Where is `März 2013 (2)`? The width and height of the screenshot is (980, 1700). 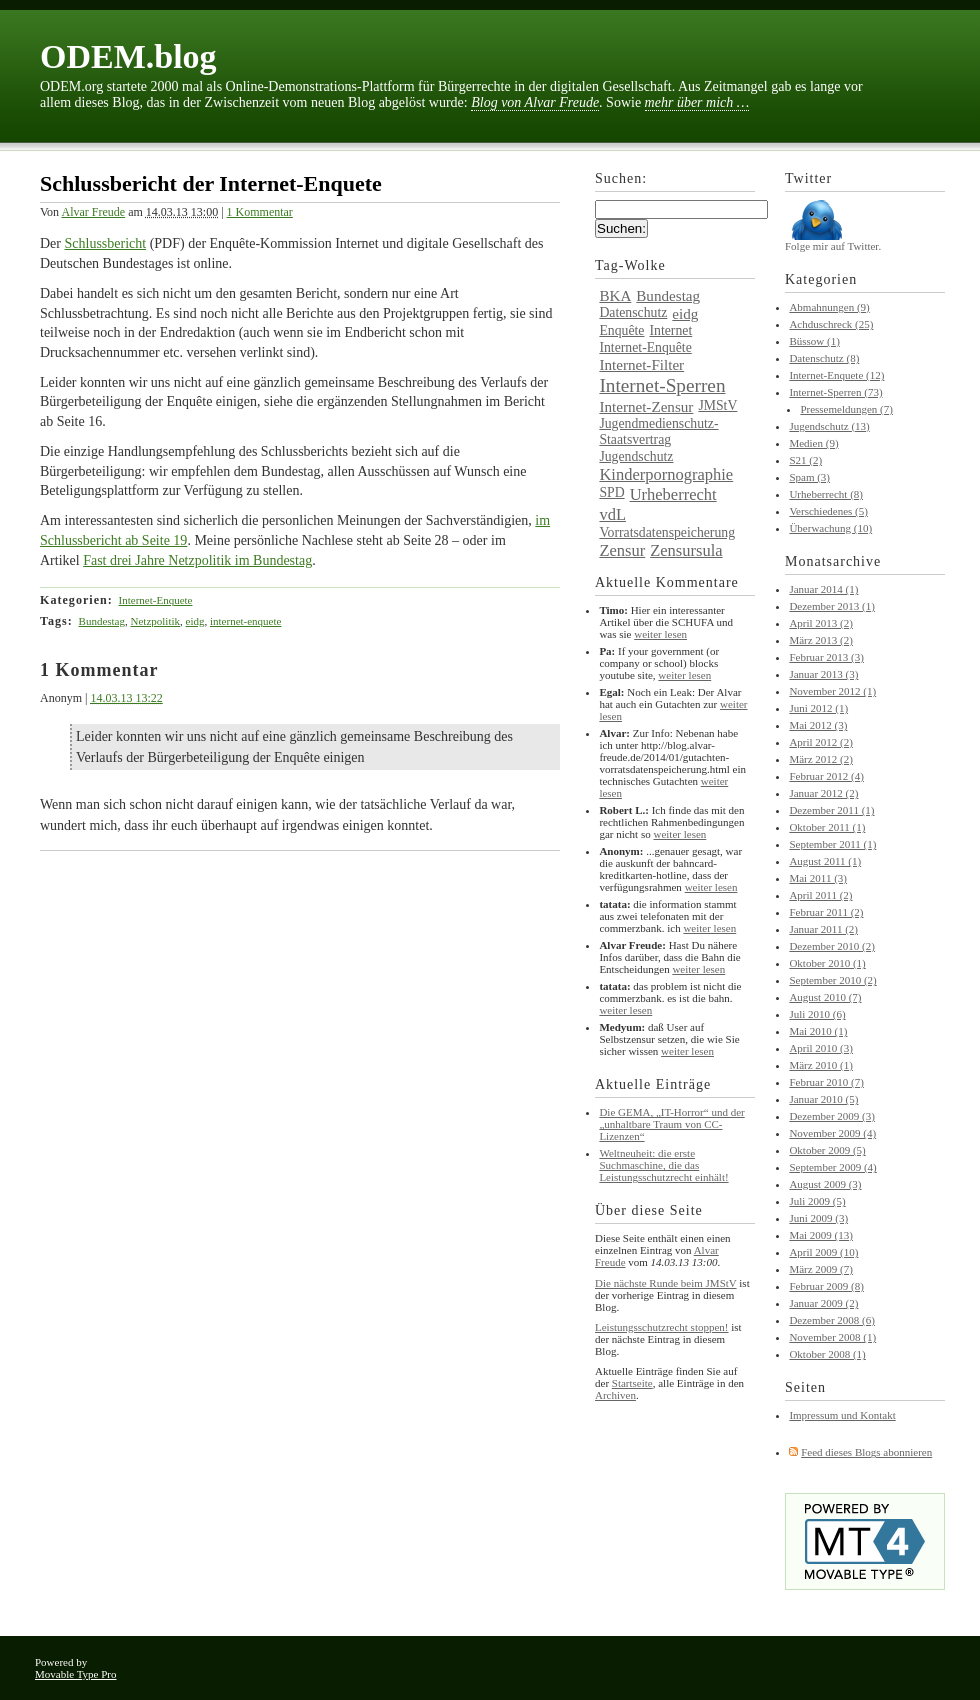
März 2013 (2) is located at coordinates (821, 640).